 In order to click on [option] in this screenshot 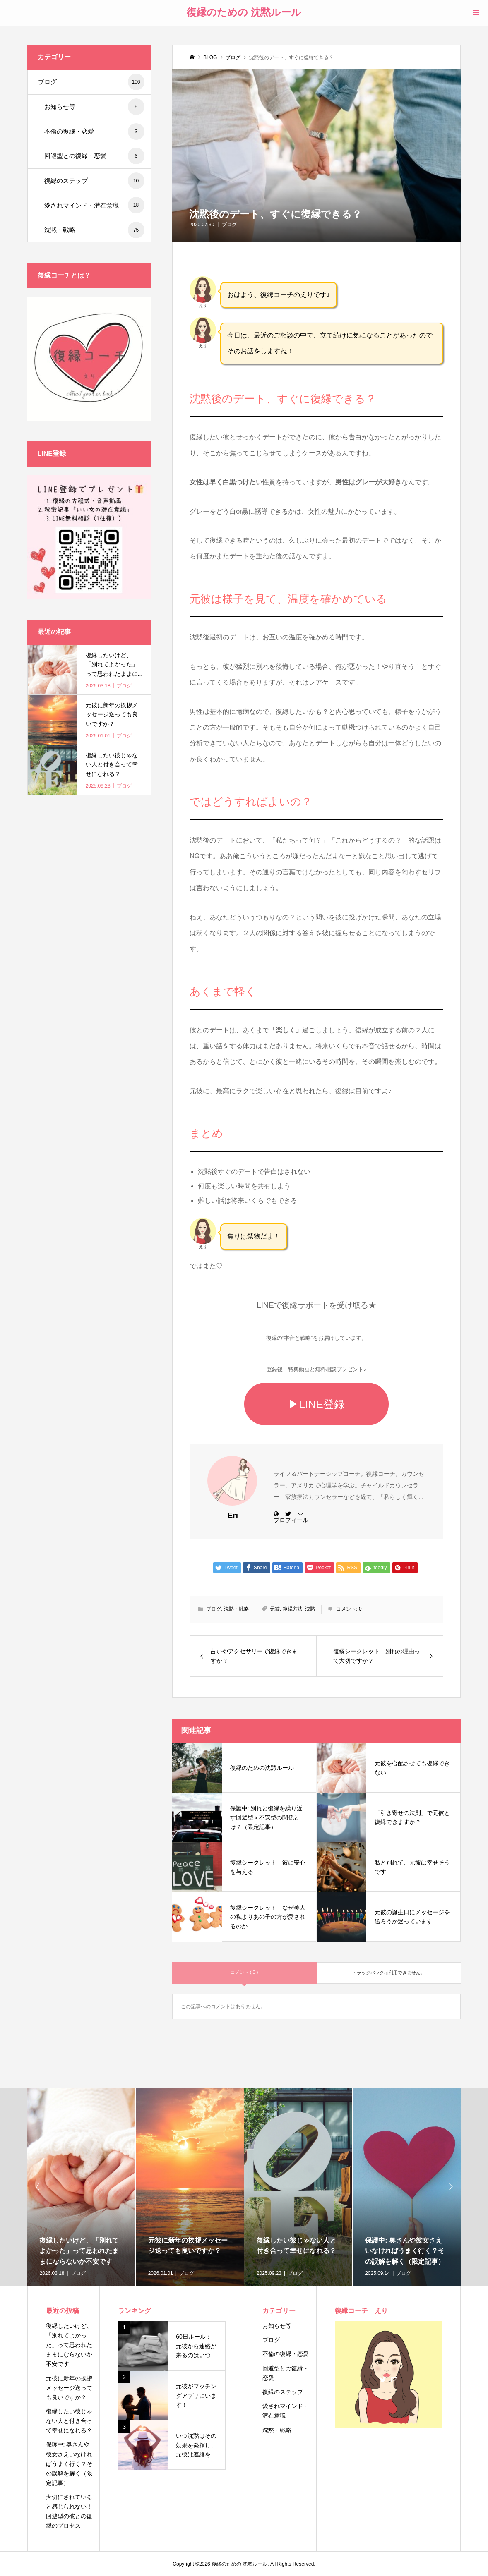, I will do `click(81, 2187)`.